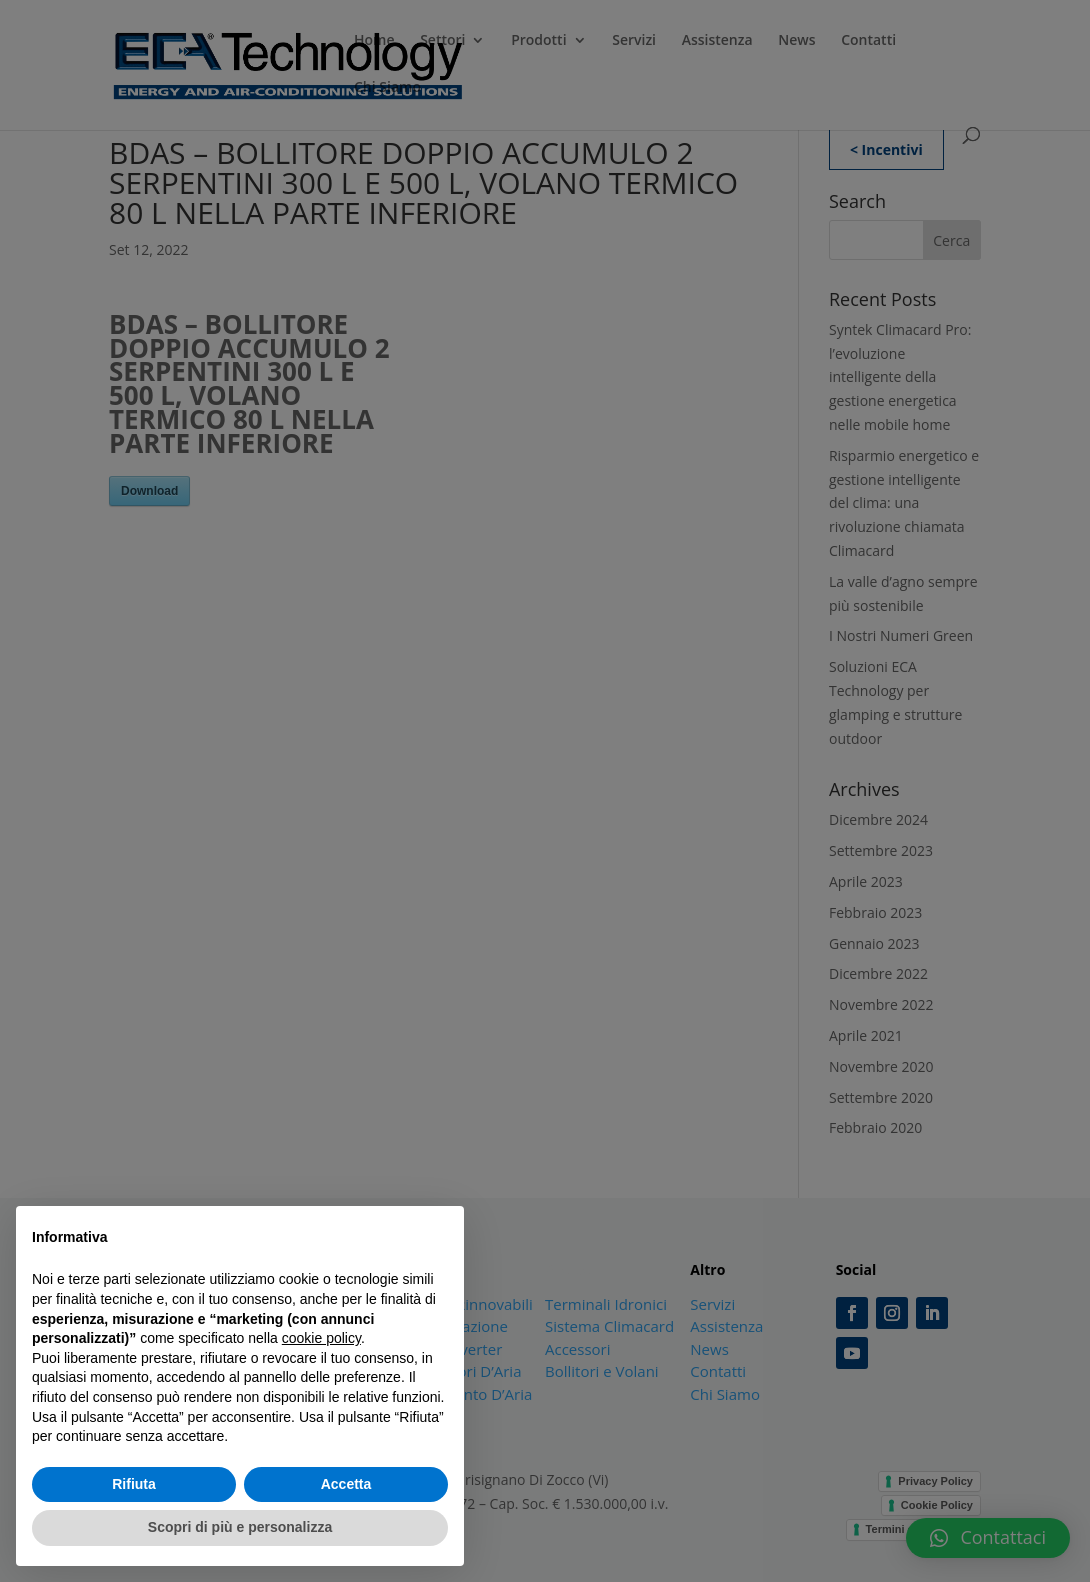 The width and height of the screenshot is (1090, 1582). I want to click on Rifiuta [button], so click(134, 1484).